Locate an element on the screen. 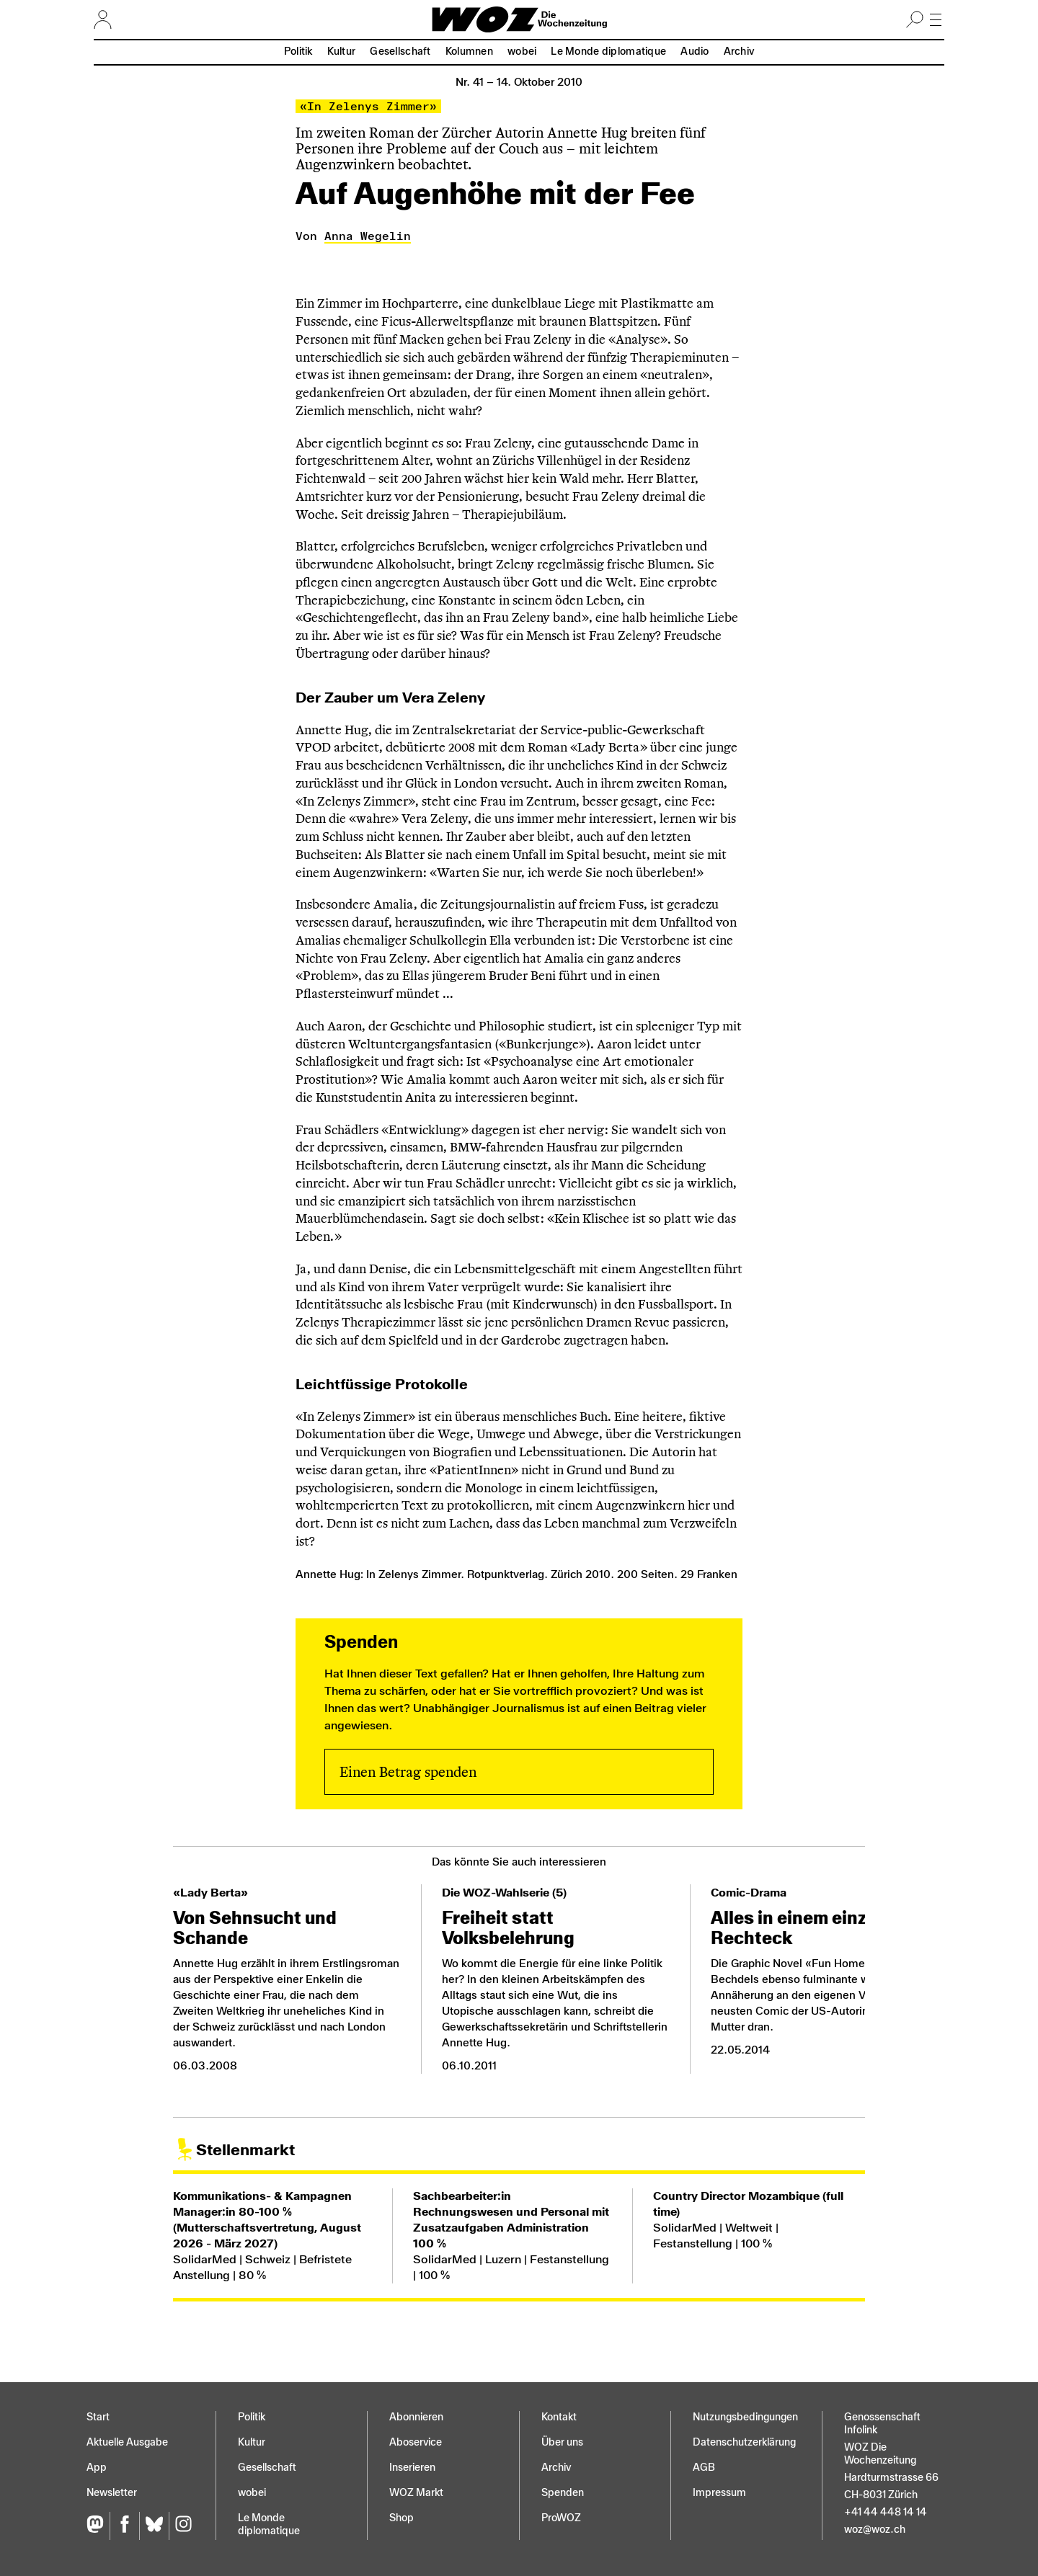 The width and height of the screenshot is (1038, 2576). Gesellschaft is located at coordinates (400, 51).